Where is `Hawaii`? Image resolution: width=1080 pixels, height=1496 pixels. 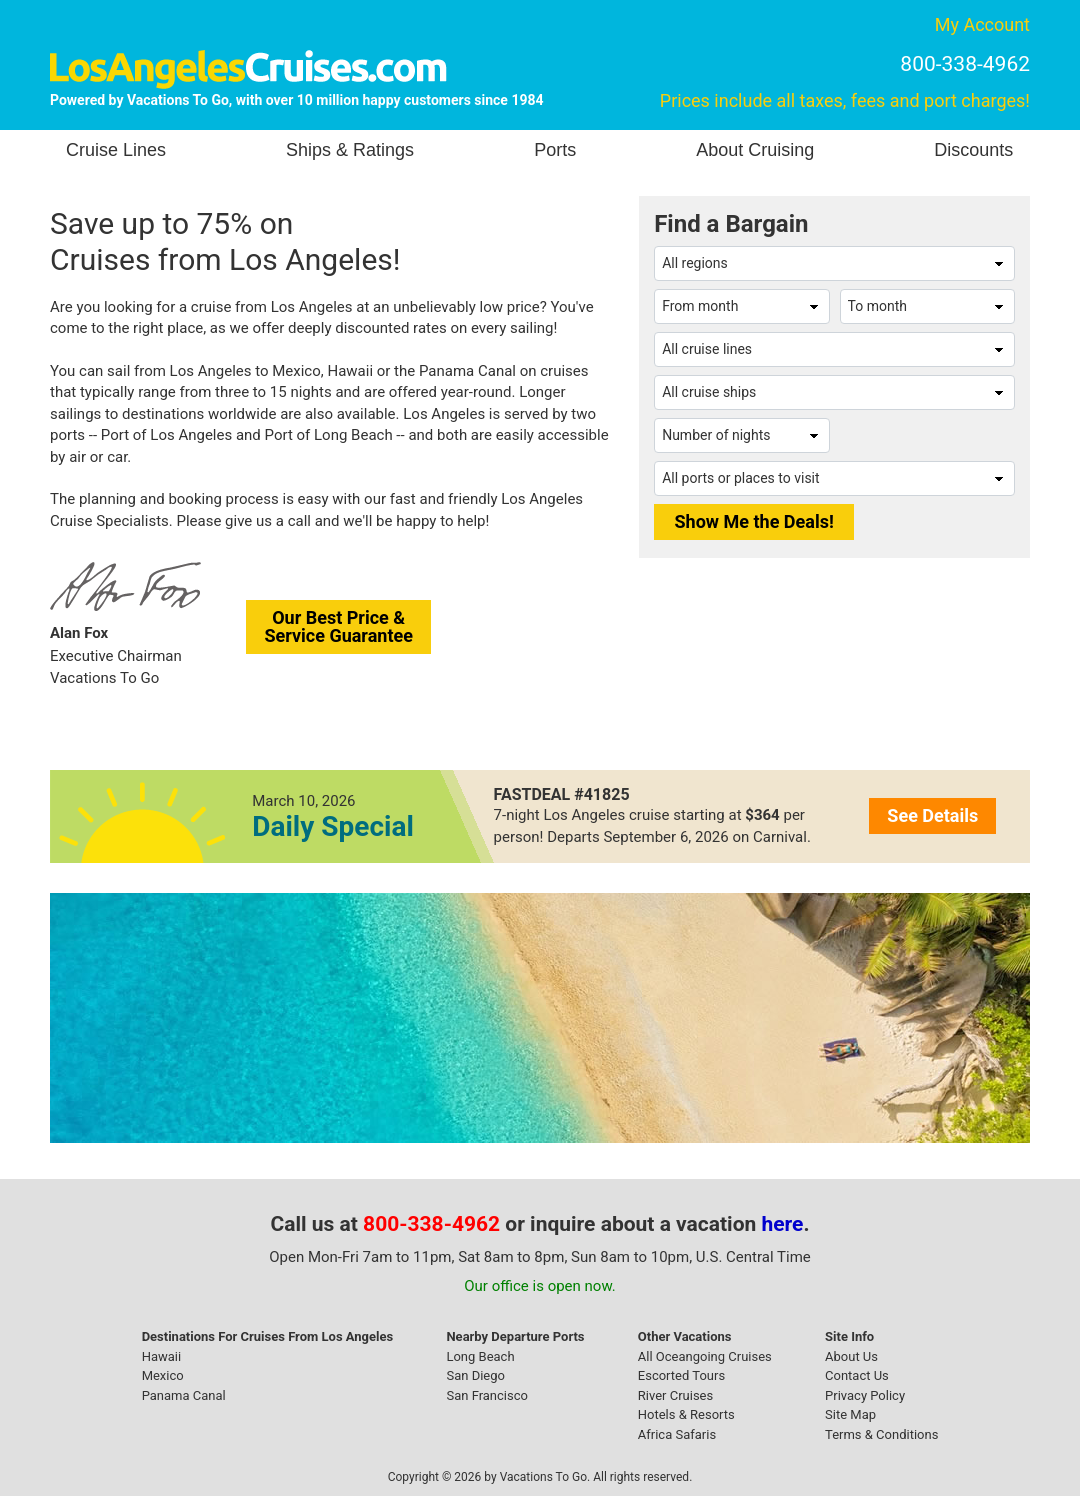
Hawaii is located at coordinates (162, 1356).